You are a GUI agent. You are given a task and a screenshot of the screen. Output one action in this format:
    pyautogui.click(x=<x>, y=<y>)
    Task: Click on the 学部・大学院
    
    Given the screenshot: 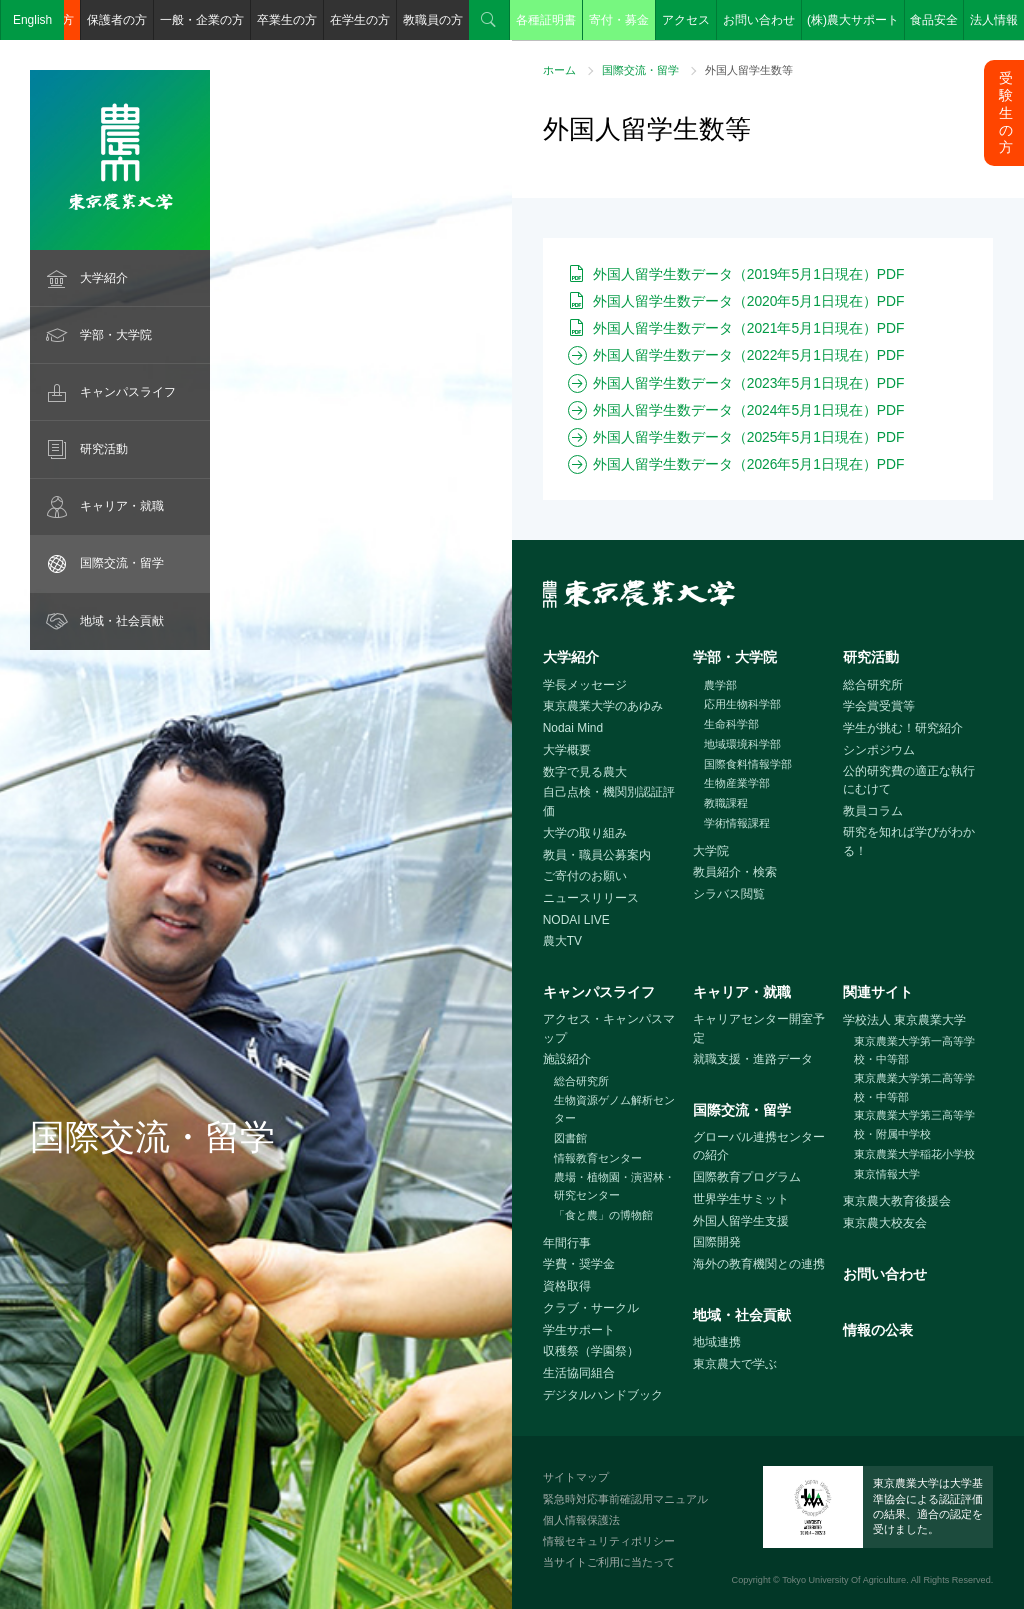 What is the action you would take?
    pyautogui.click(x=116, y=335)
    